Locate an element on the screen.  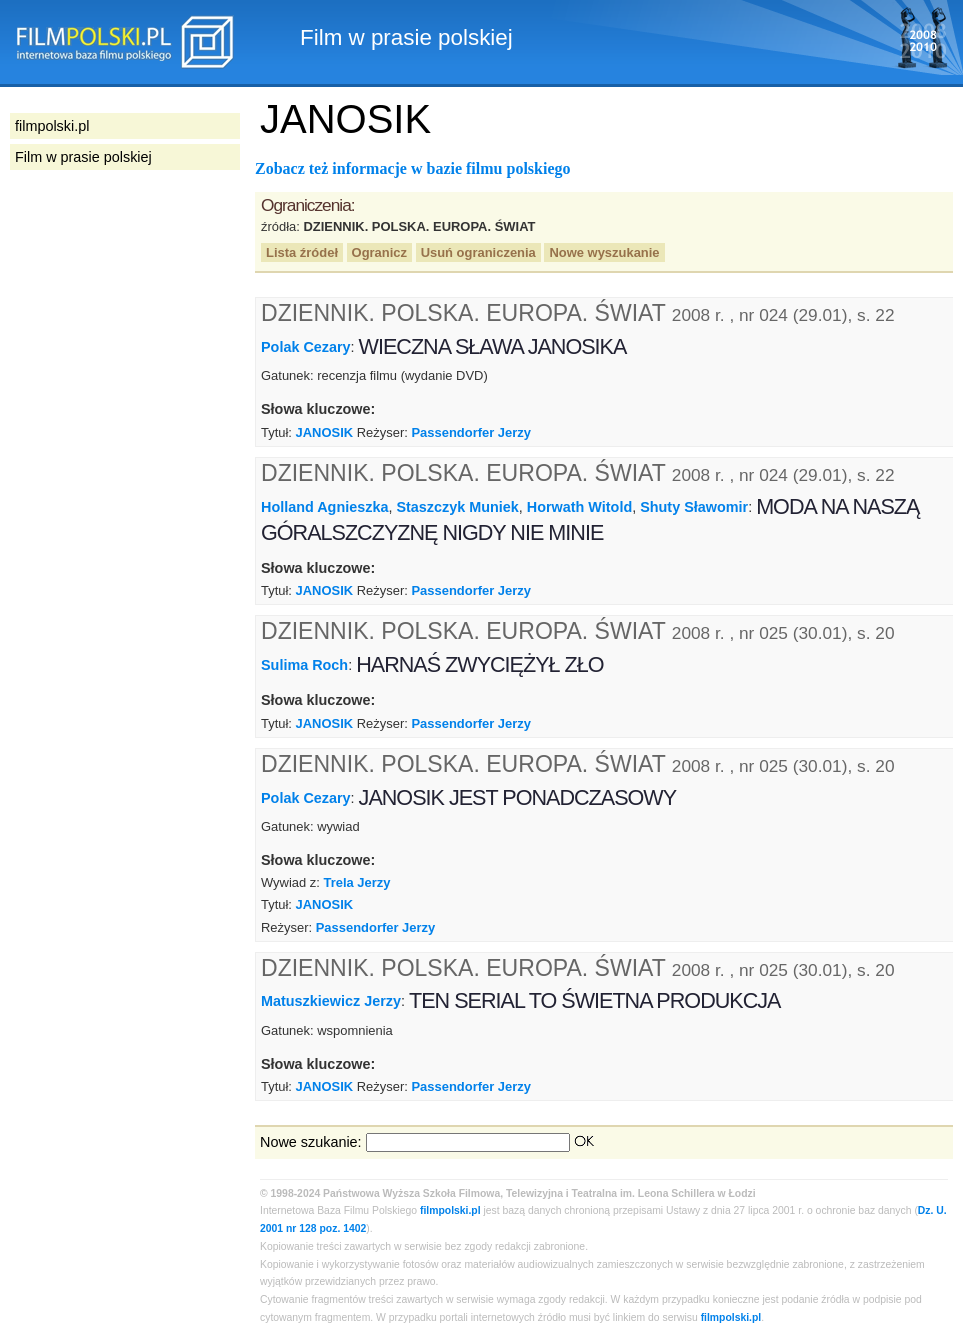
Film w prasie polskiej is located at coordinates (83, 157).